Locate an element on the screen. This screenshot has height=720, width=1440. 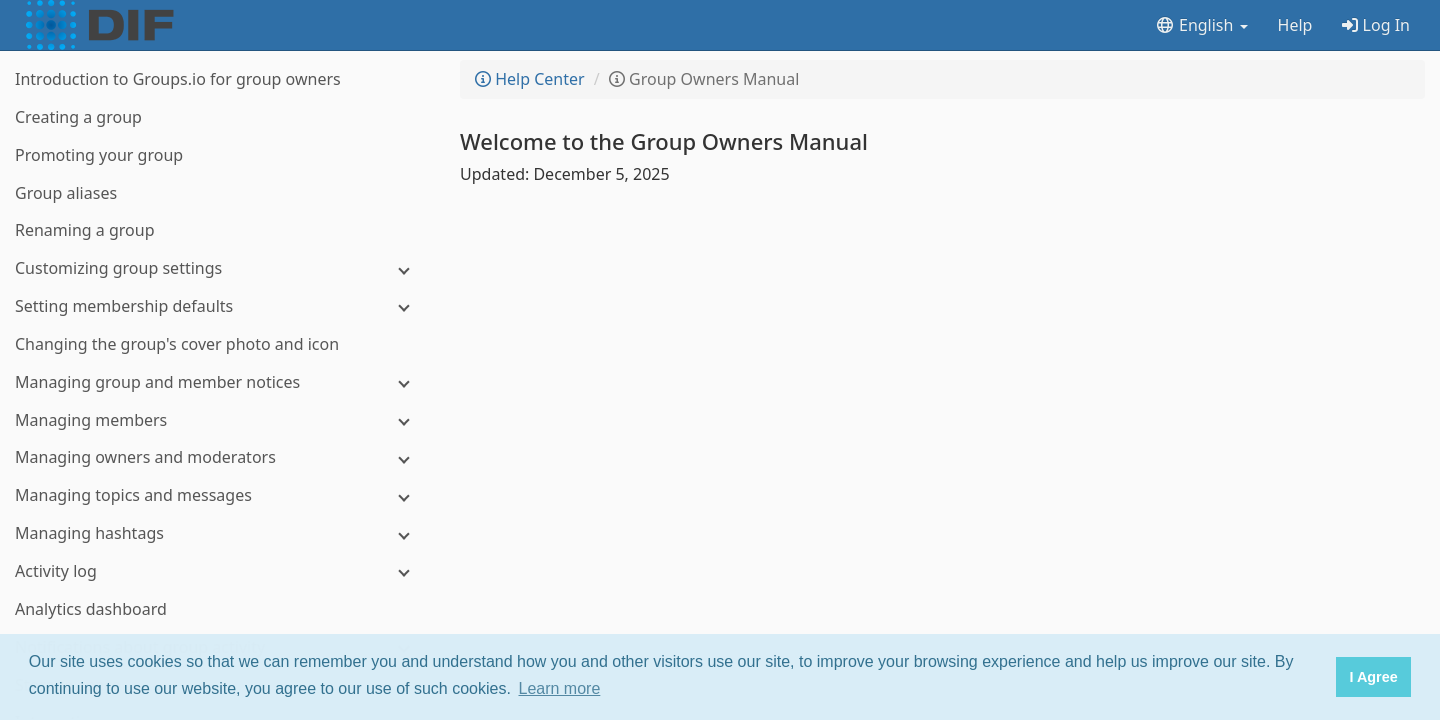
[Setting membership defaults] is located at coordinates (220, 306).